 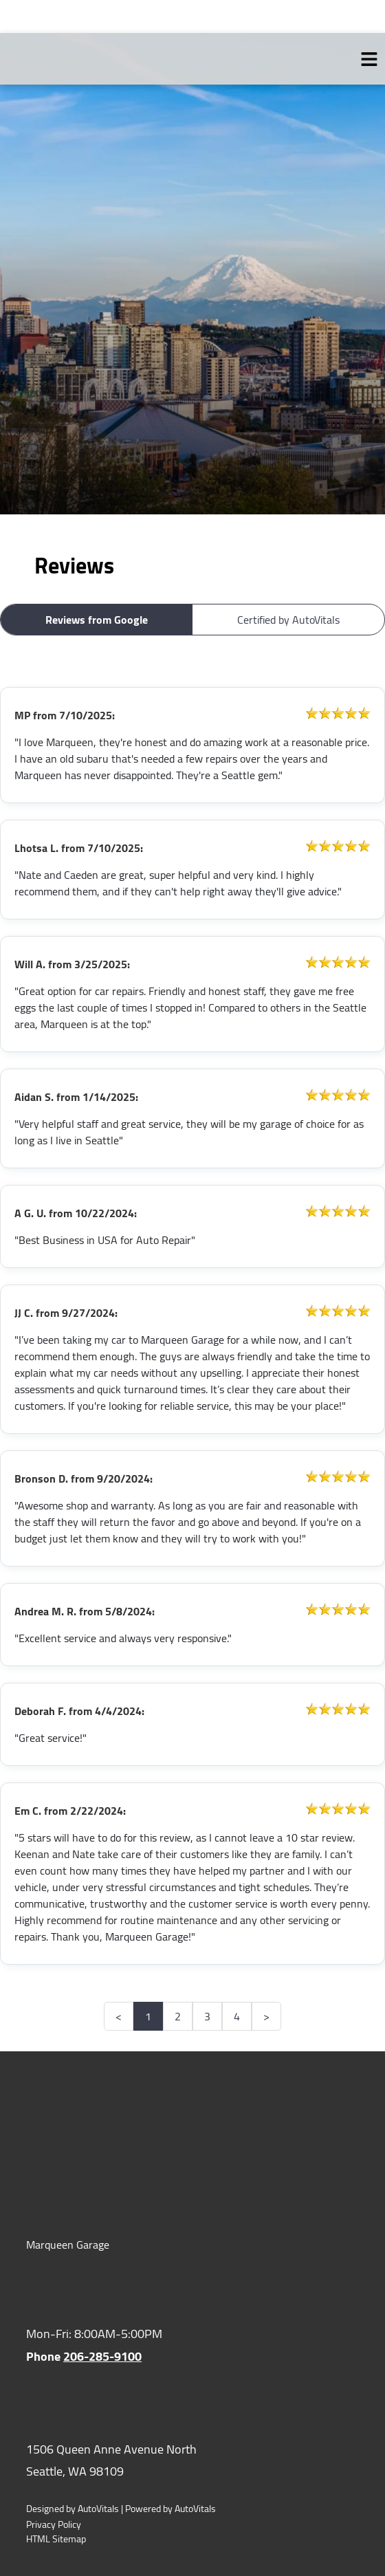 What do you see at coordinates (56, 2539) in the screenshot?
I see `HTML Sitemap` at bounding box center [56, 2539].